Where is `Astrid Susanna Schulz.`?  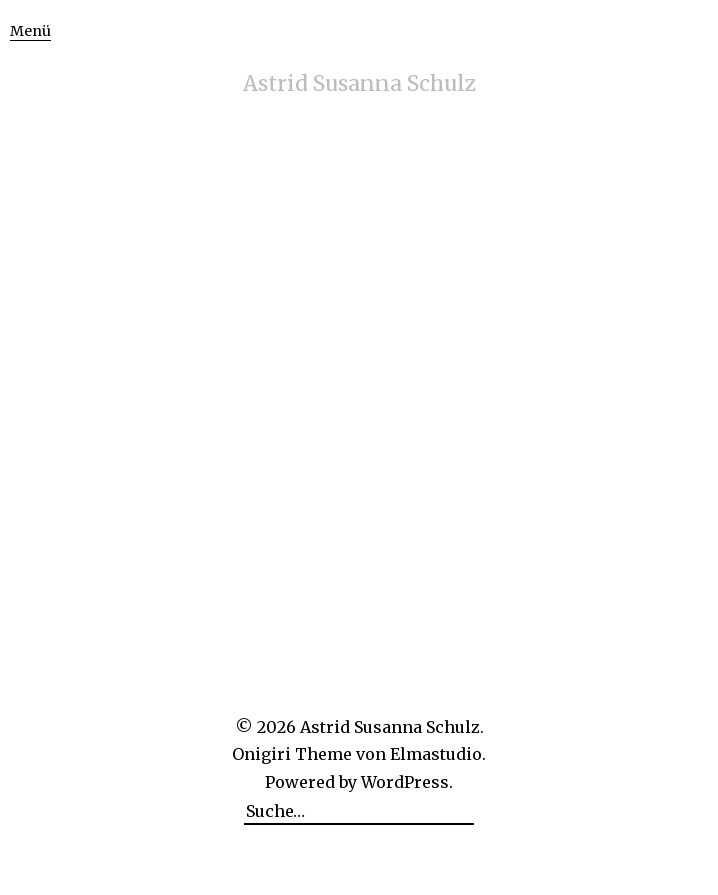
Astrid Susanna Schulz. is located at coordinates (392, 727).